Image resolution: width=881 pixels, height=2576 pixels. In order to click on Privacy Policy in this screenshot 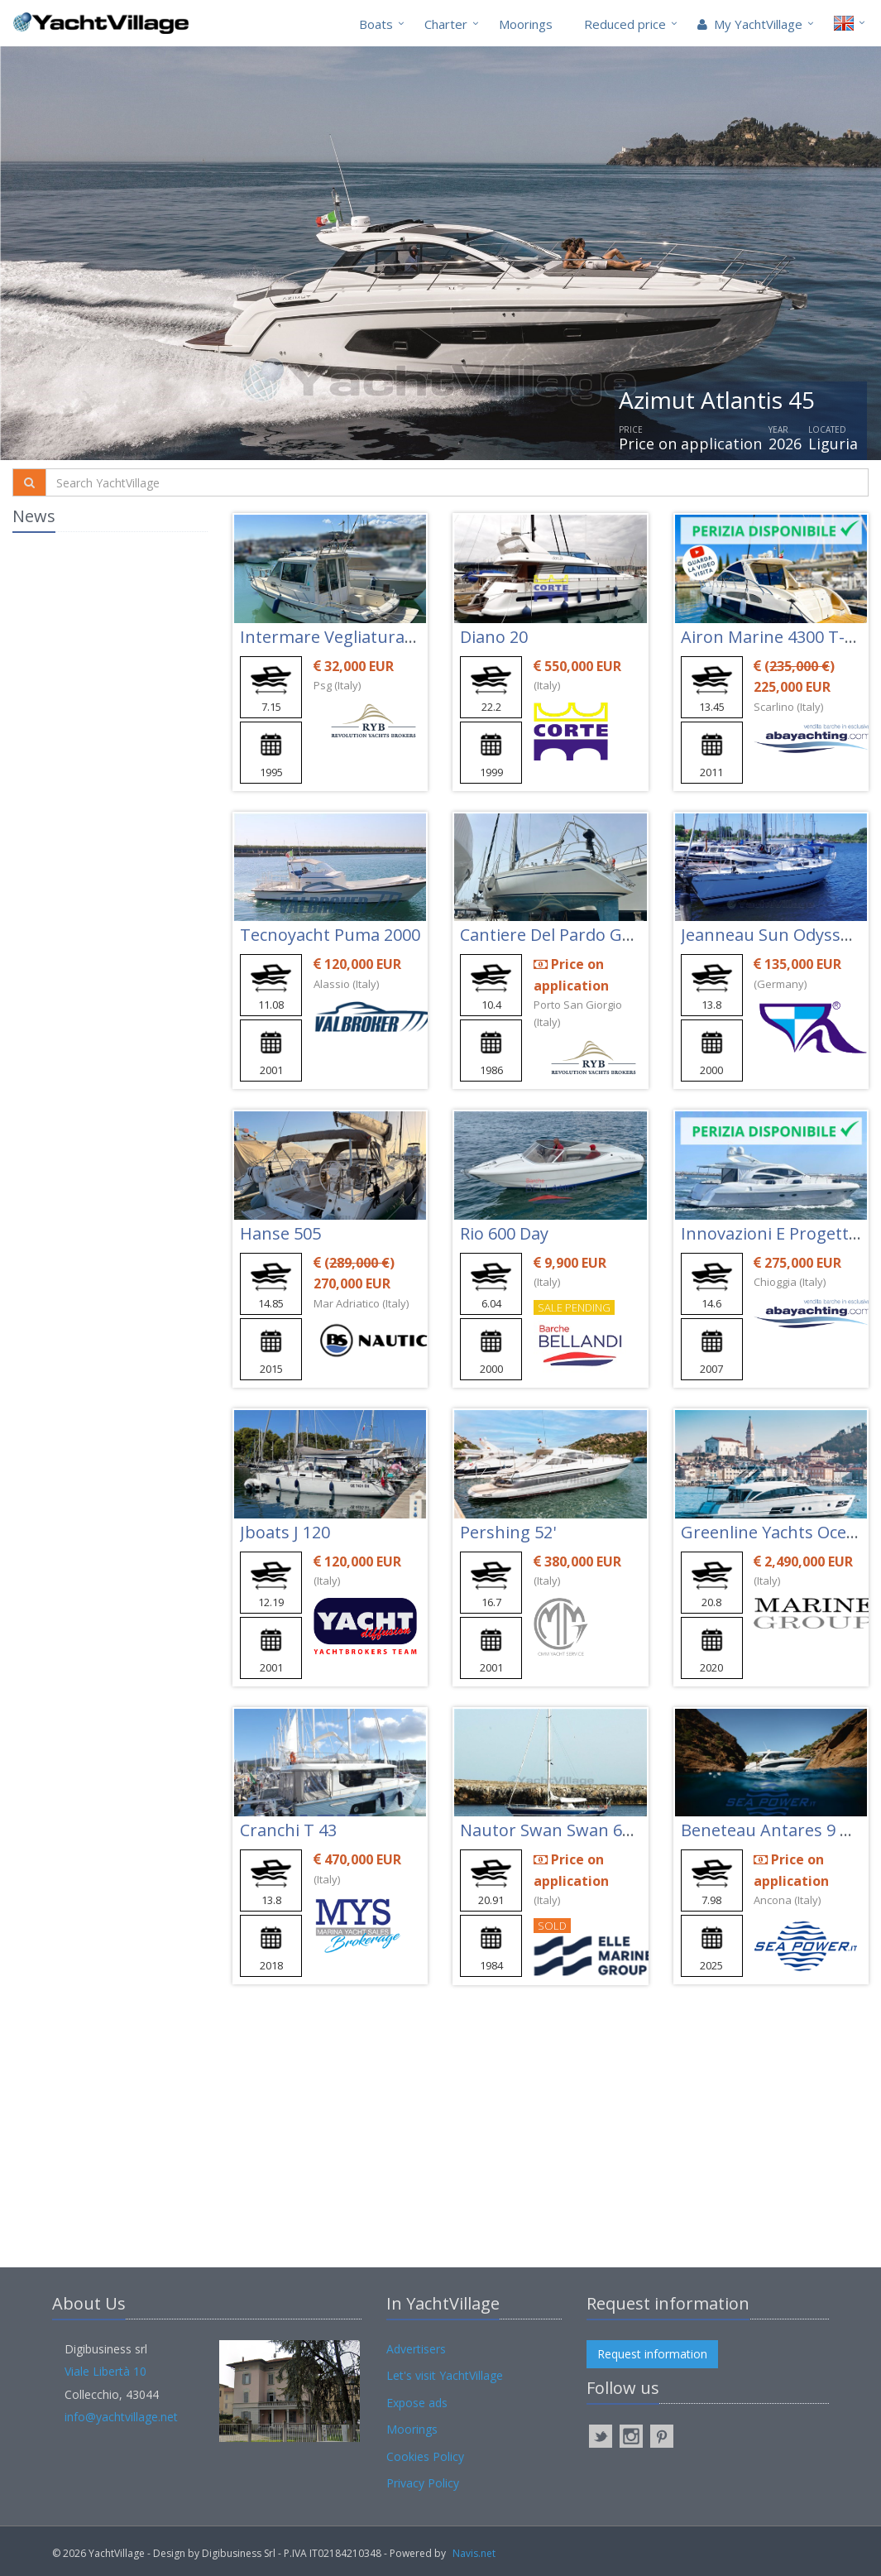, I will do `click(422, 2483)`.